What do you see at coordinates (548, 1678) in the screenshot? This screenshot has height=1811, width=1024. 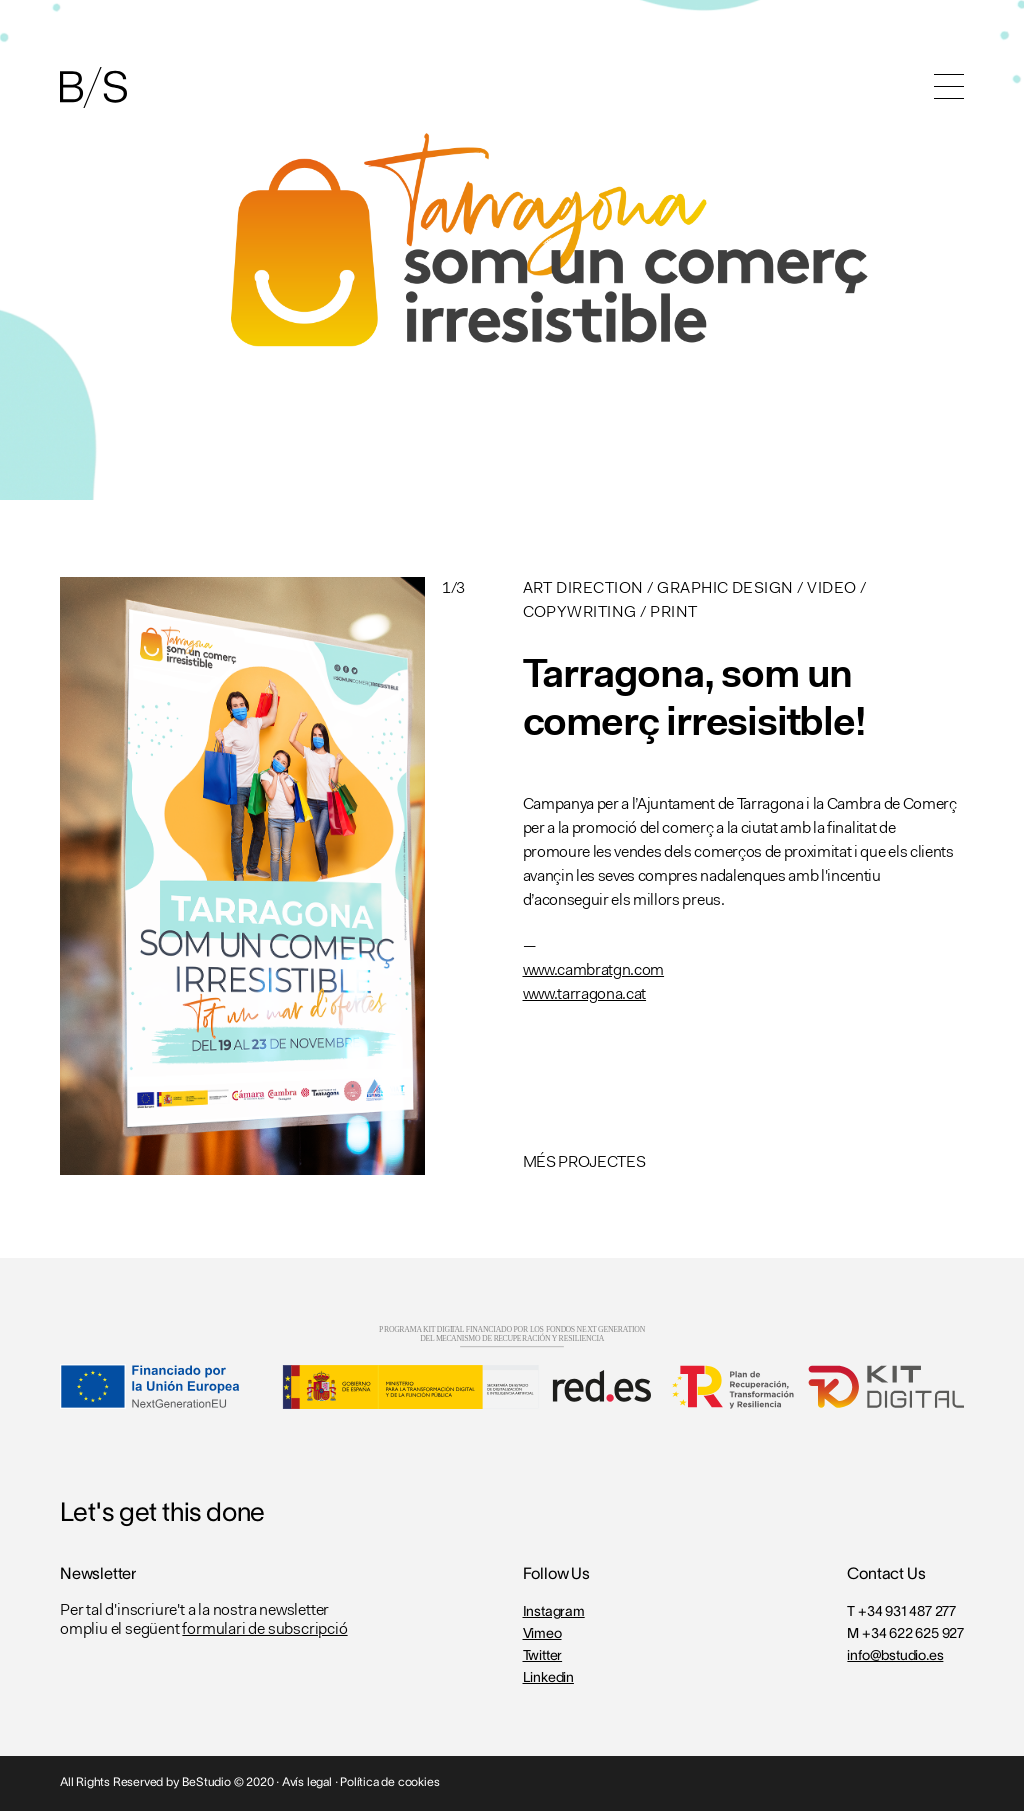 I see `Linkedin` at bounding box center [548, 1678].